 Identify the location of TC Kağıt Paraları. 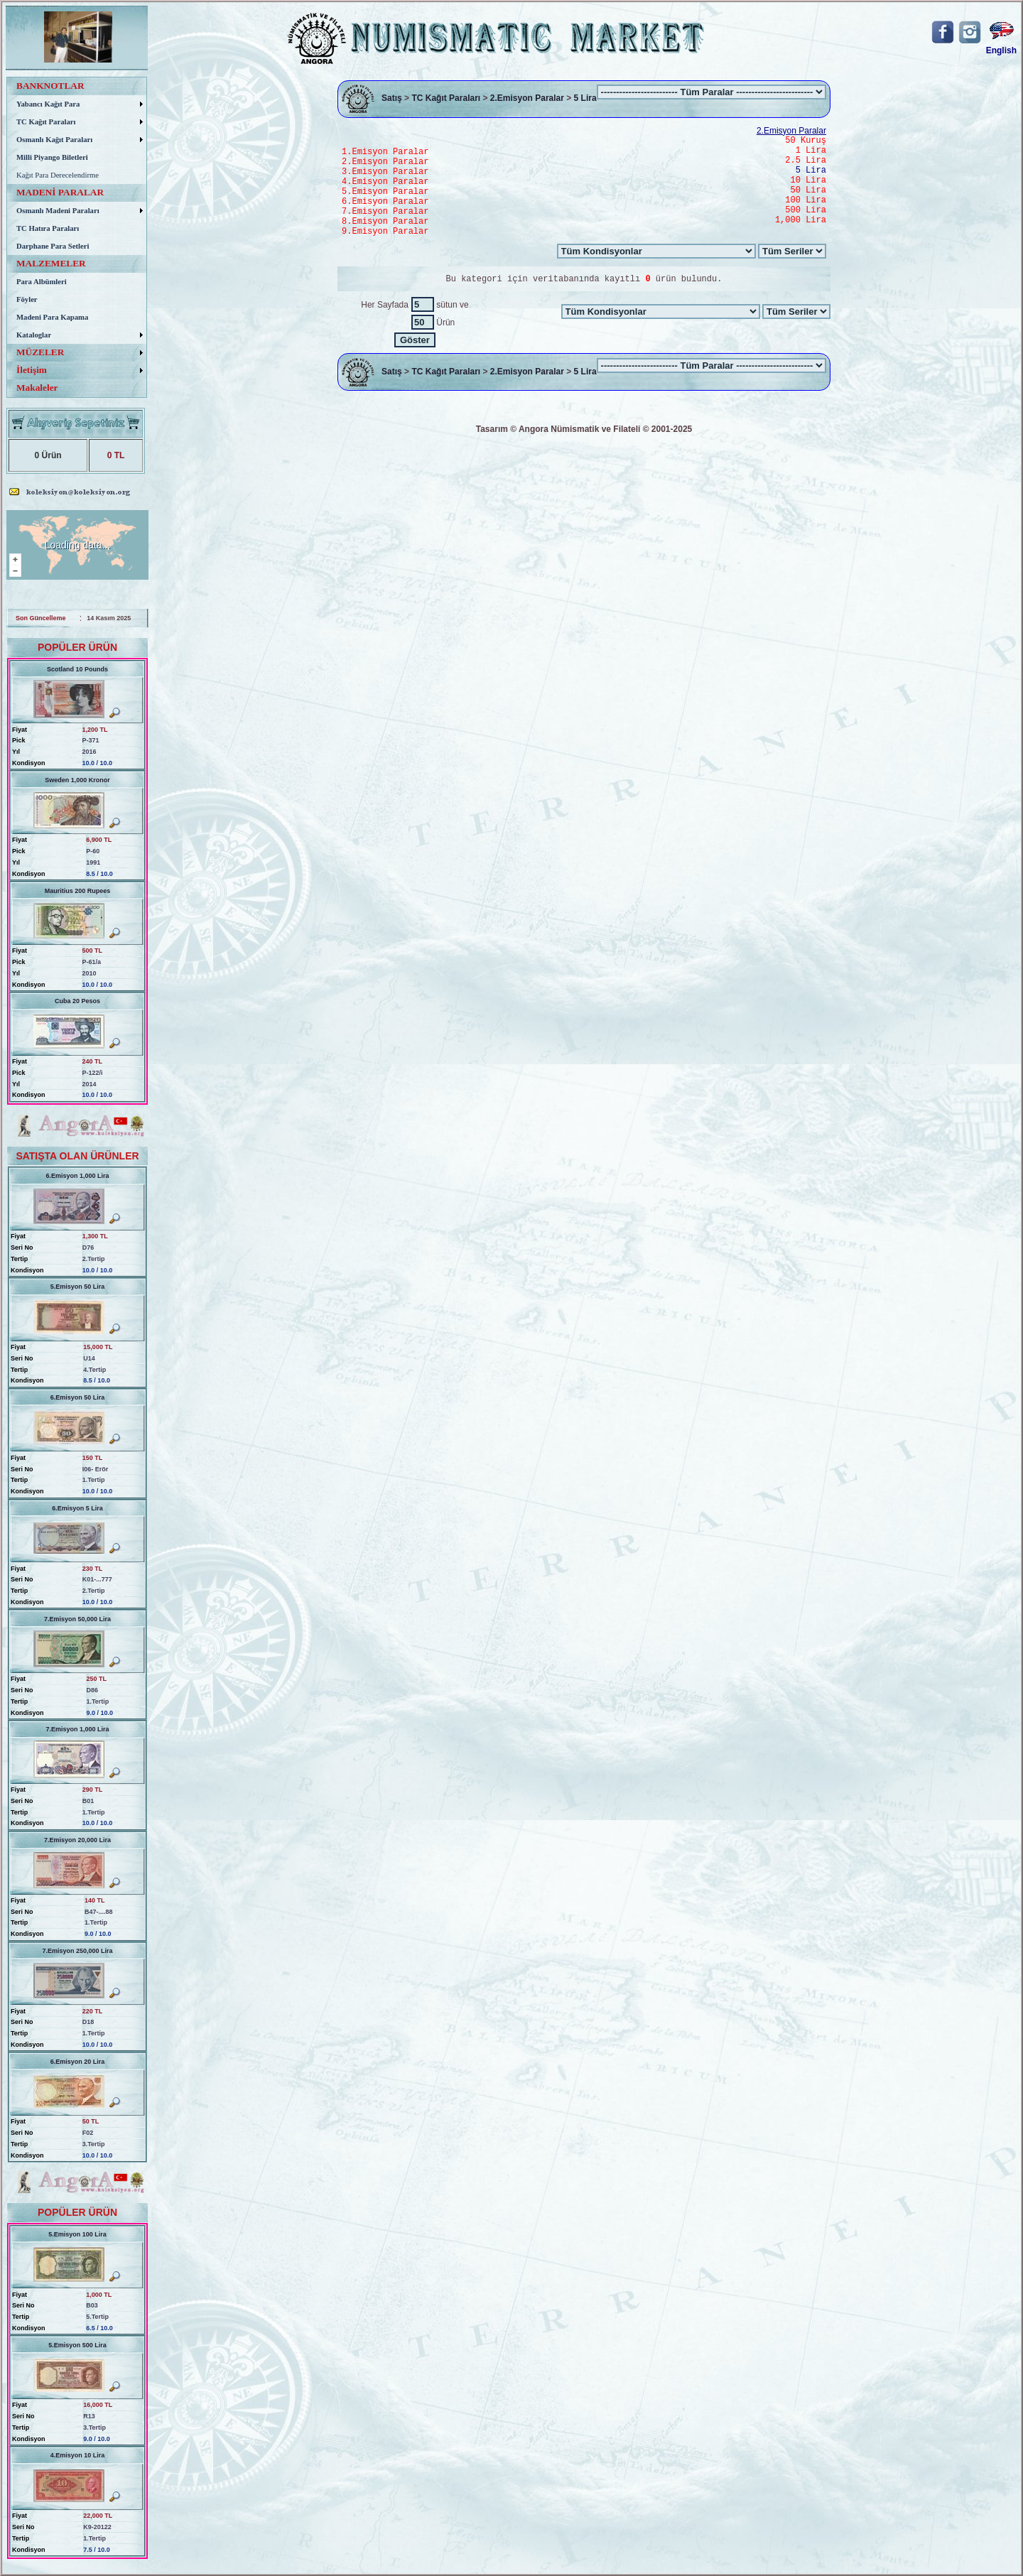
(445, 99).